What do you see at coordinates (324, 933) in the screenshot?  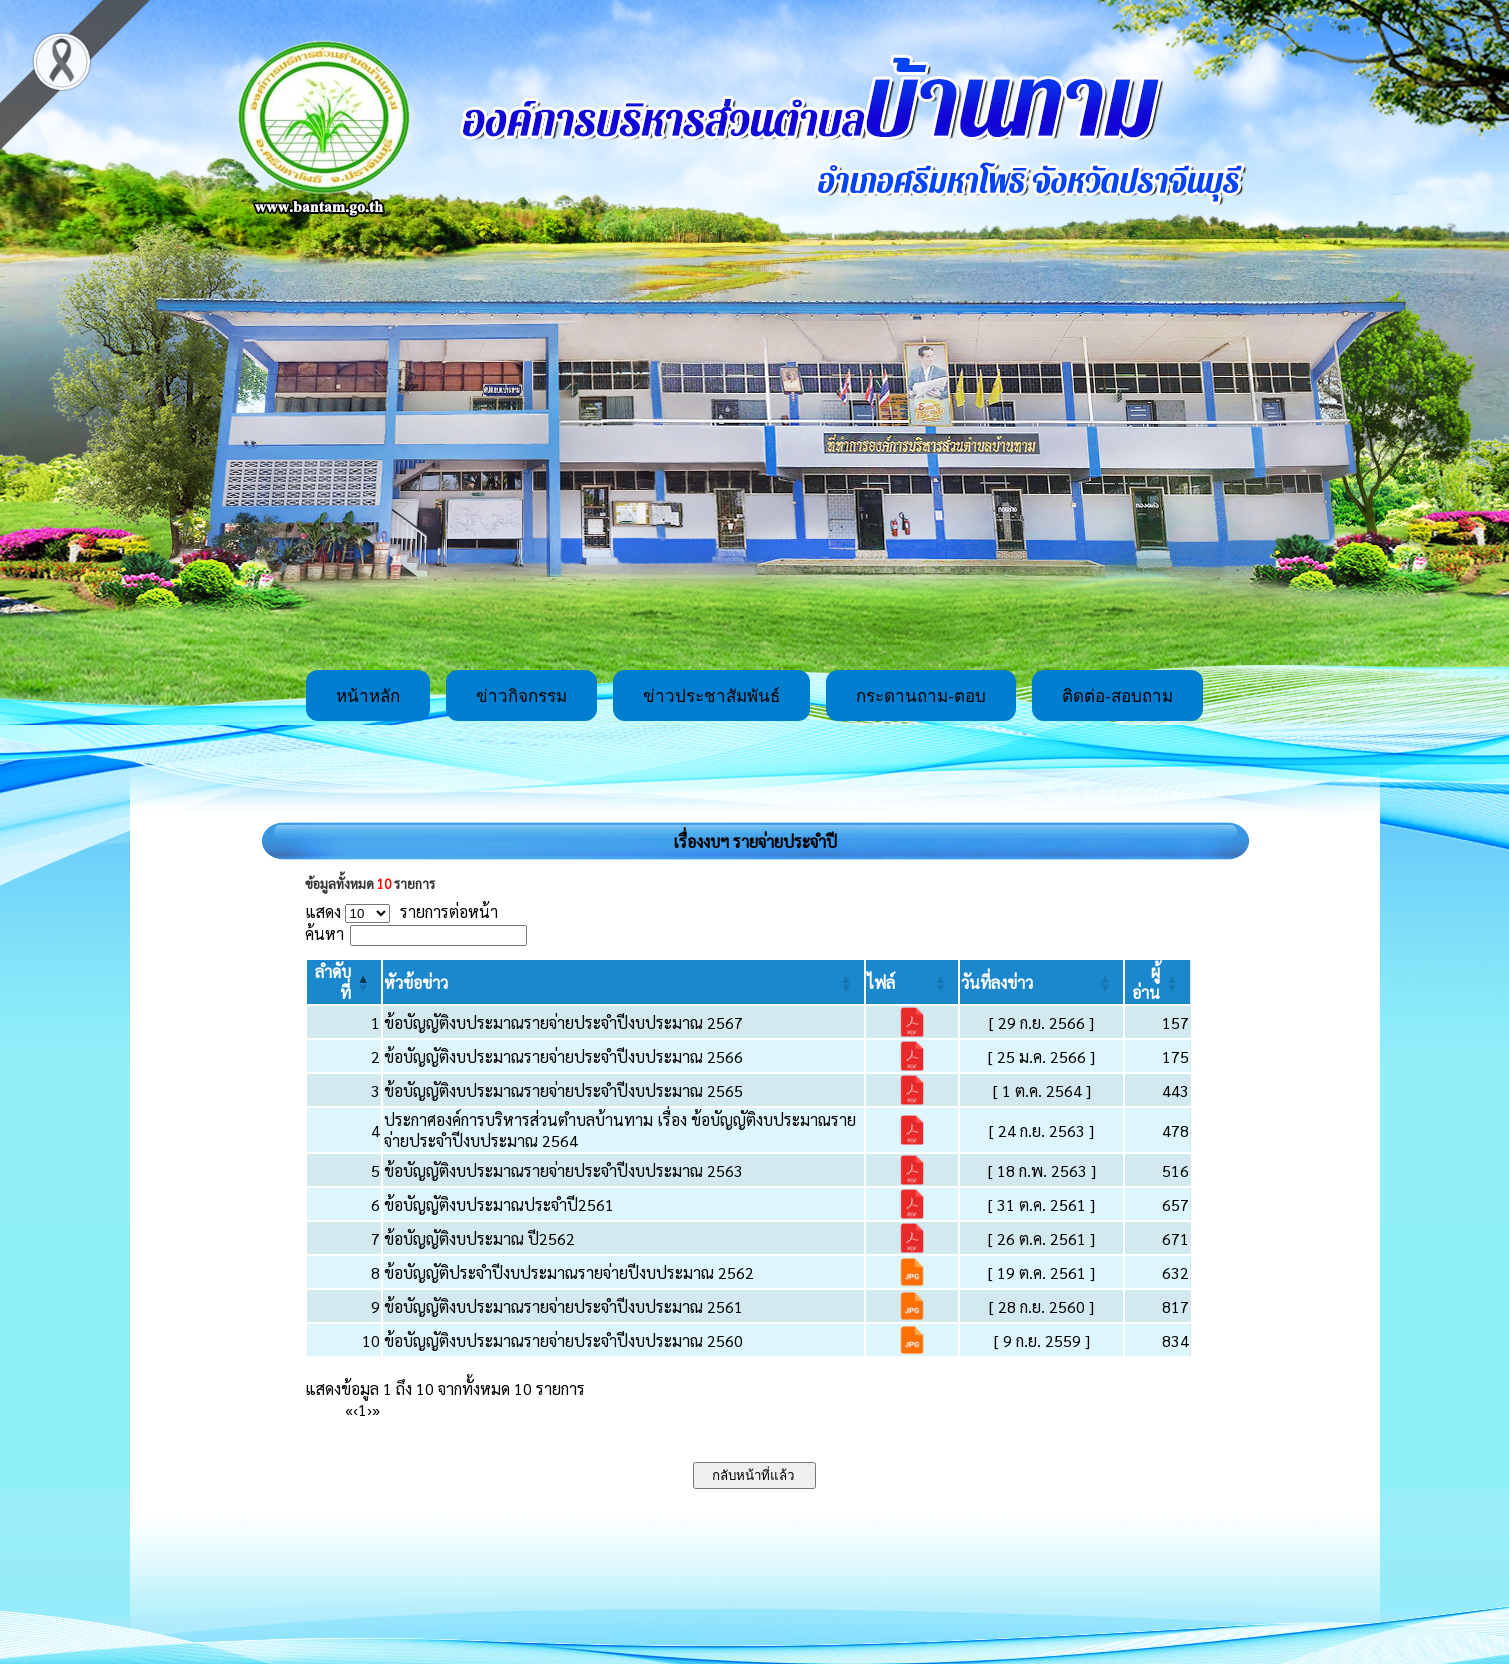 I see `ค้นหา` at bounding box center [324, 933].